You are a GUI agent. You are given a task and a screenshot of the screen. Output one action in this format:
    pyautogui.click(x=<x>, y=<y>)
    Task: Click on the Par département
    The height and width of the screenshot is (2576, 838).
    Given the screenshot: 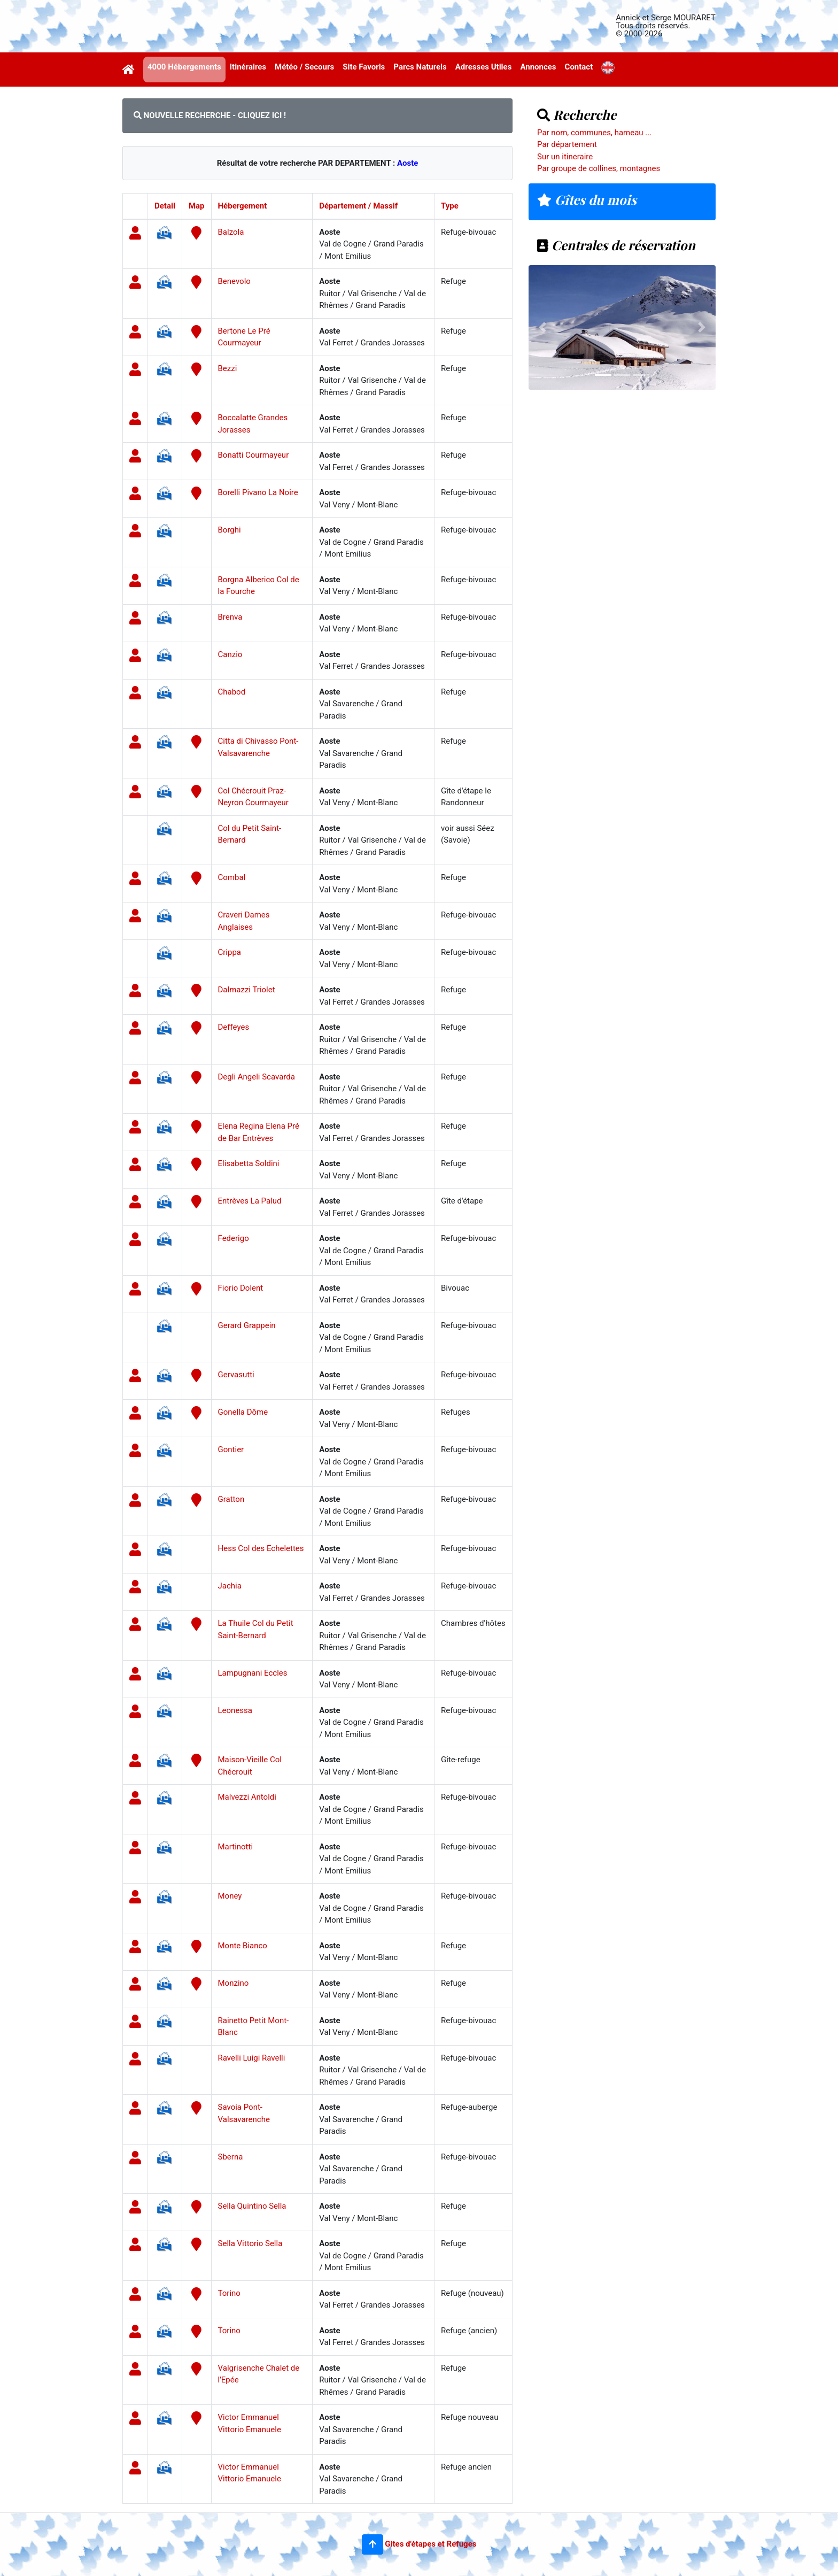 What is the action you would take?
    pyautogui.click(x=567, y=144)
    